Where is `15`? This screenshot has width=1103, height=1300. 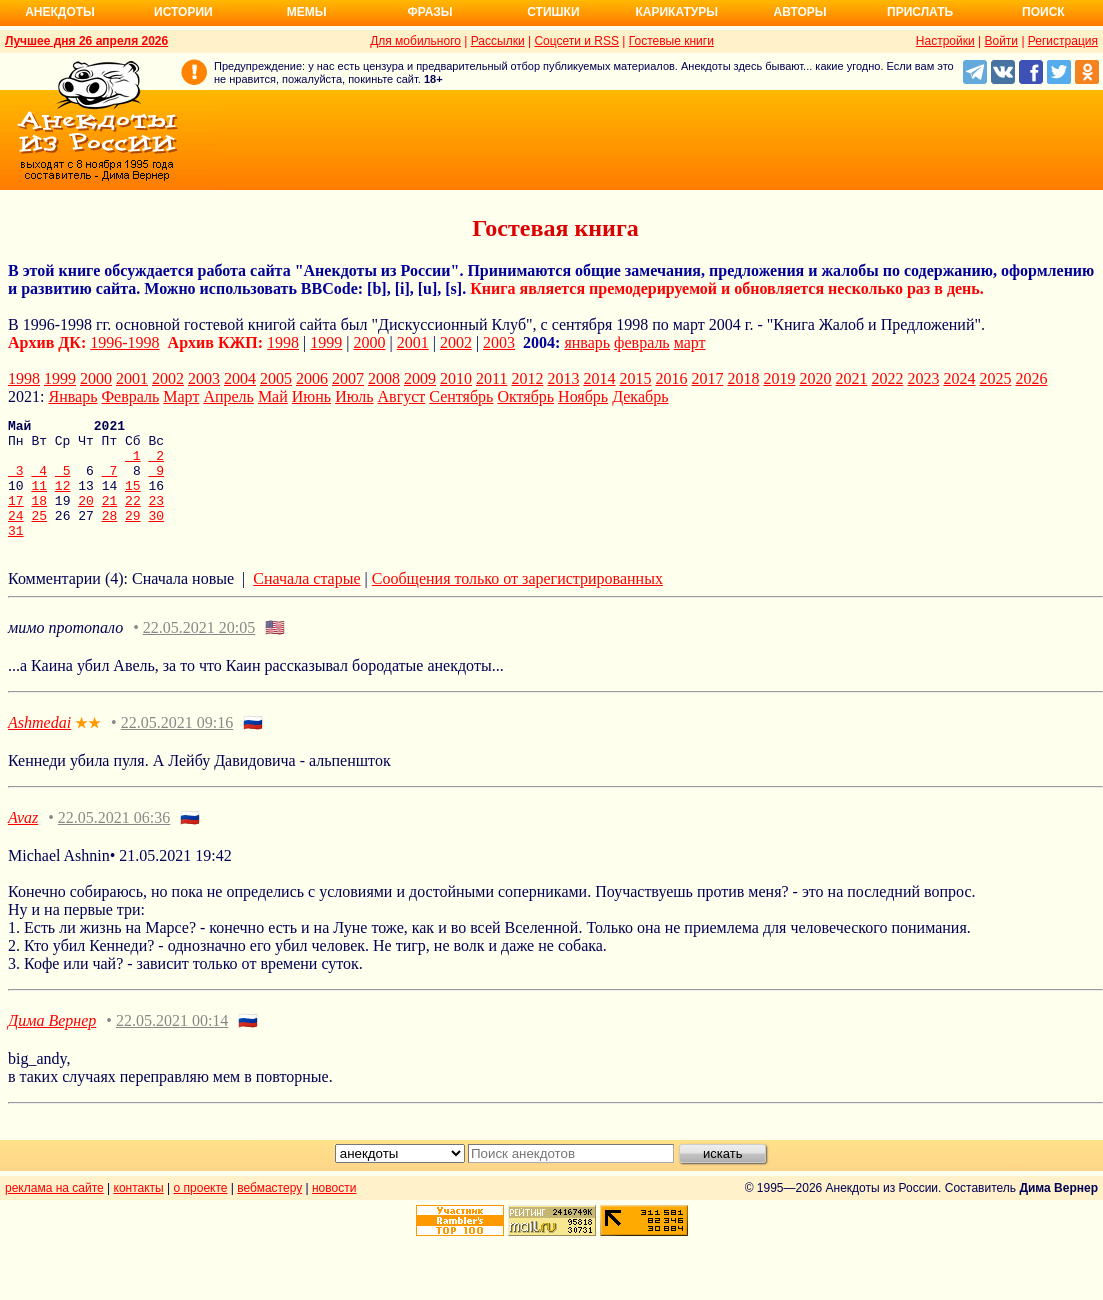
15 is located at coordinates (133, 500).